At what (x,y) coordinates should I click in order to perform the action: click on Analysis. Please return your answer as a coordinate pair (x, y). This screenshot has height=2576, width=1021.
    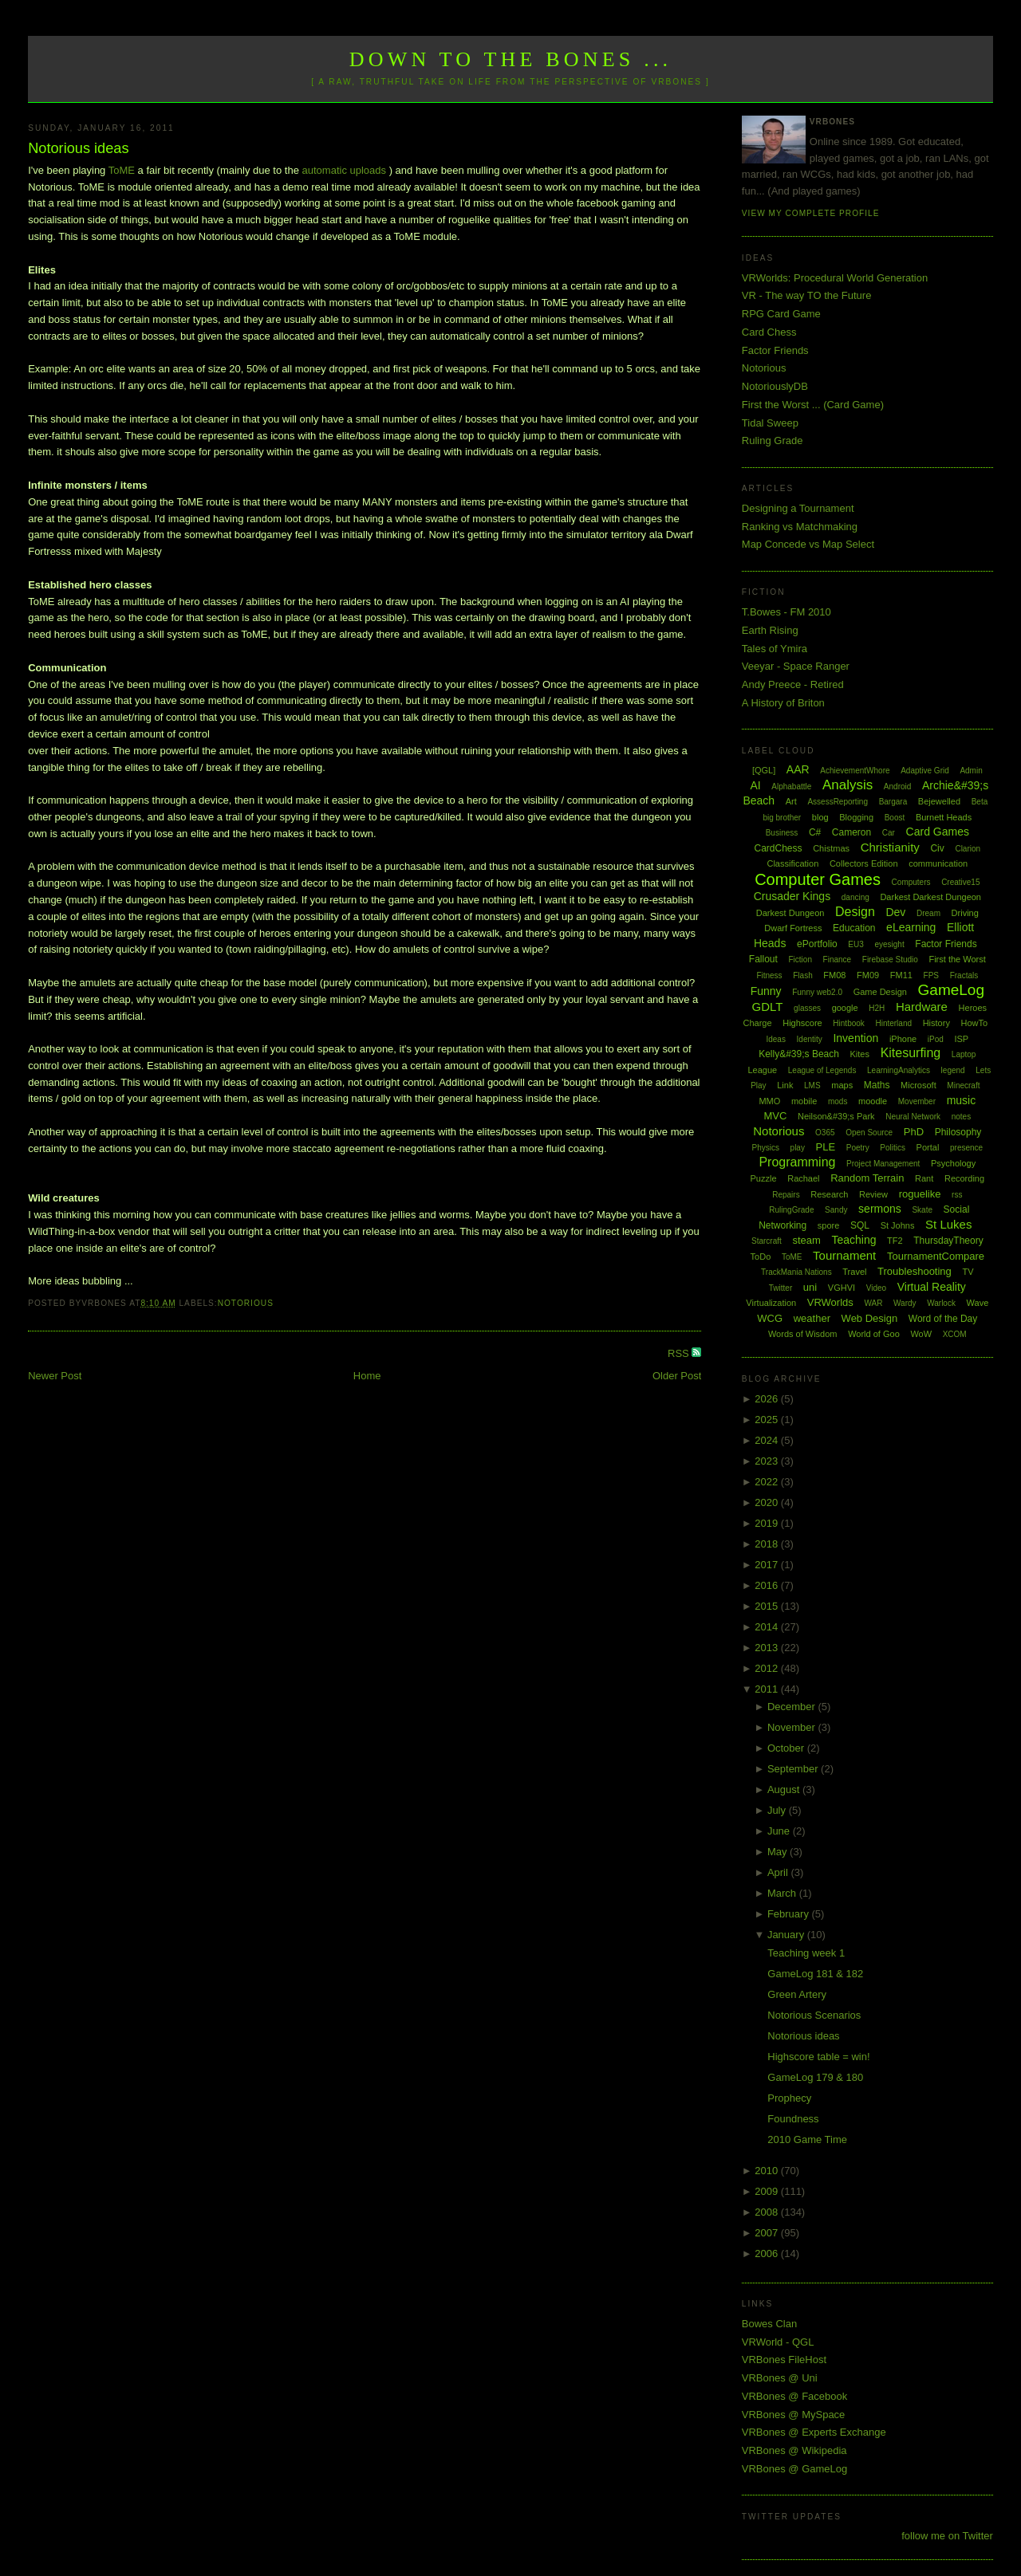
    Looking at the image, I should click on (847, 784).